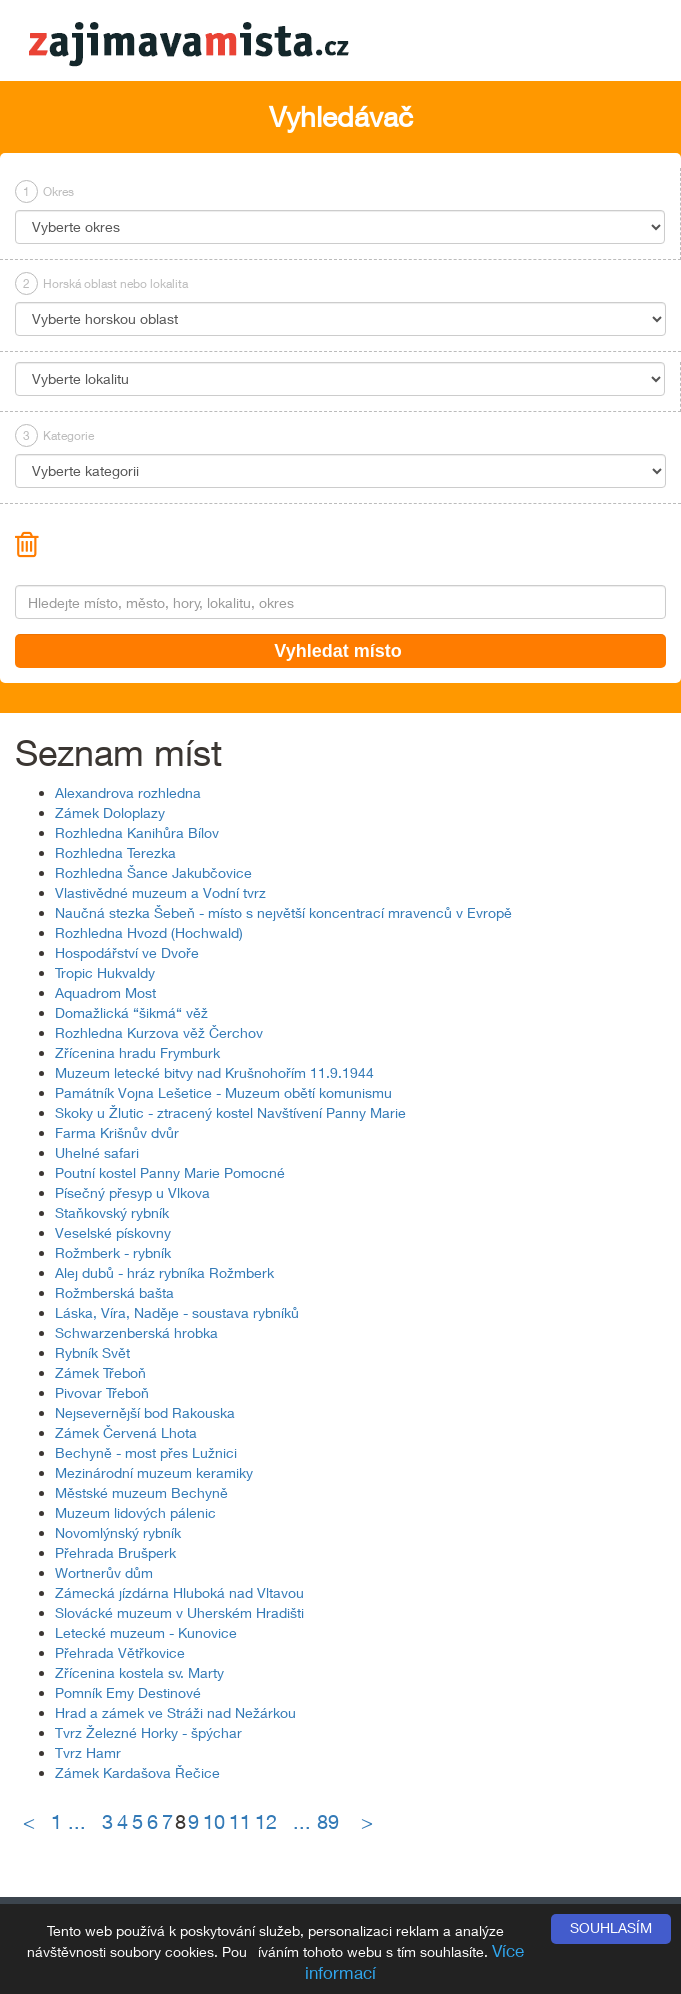 This screenshot has height=1994, width=681. What do you see at coordinates (120, 1652) in the screenshot?
I see `Přehrada Větřkovice` at bounding box center [120, 1652].